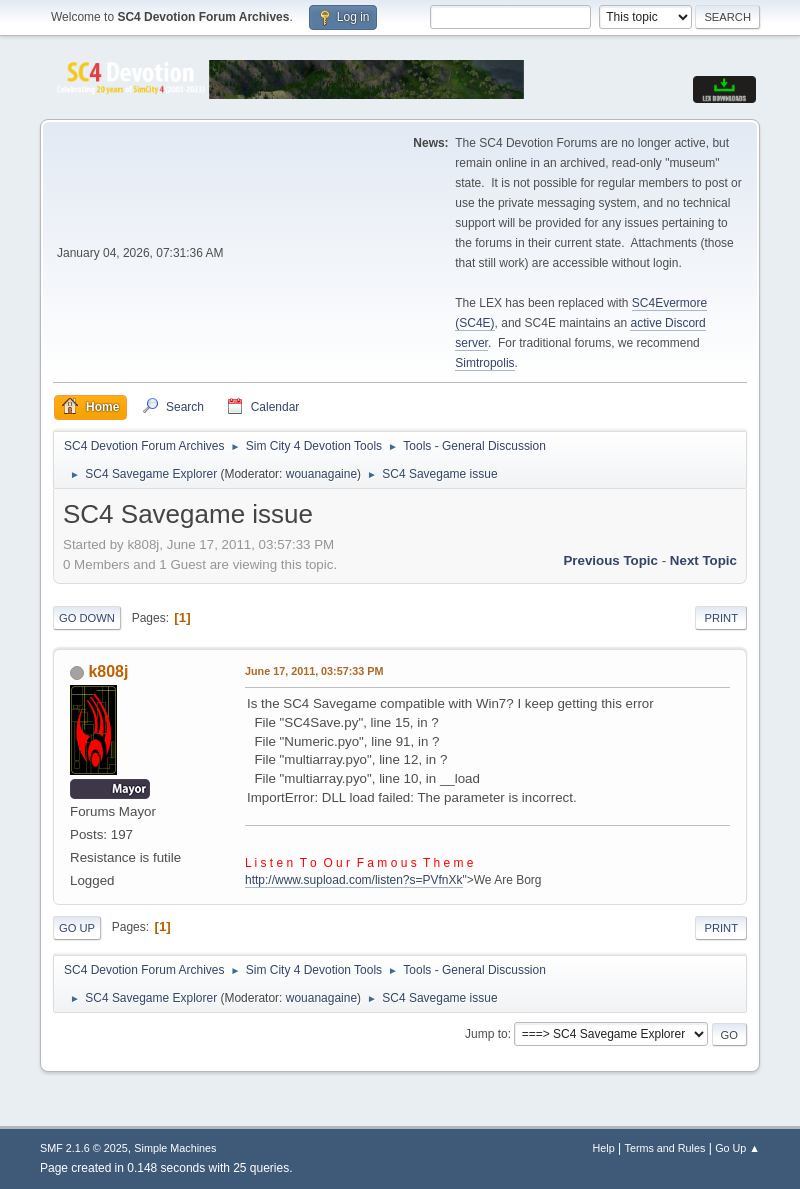 This screenshot has width=800, height=1189. I want to click on k808j, so click(108, 671).